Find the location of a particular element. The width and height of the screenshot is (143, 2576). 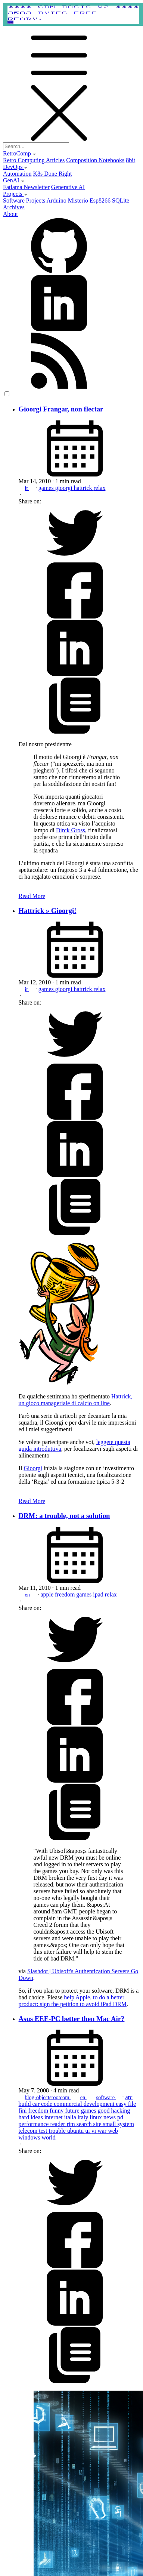

italia is located at coordinates (71, 2117).